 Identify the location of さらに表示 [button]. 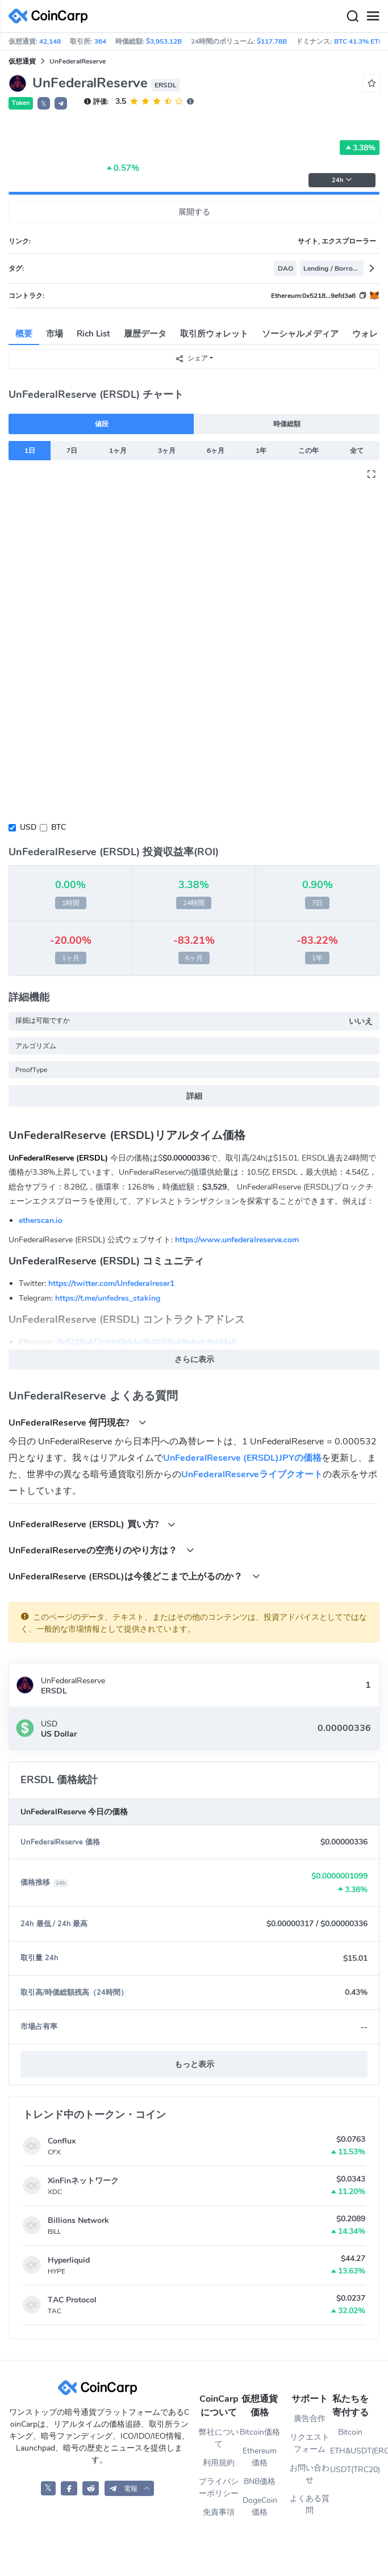
(194, 1359).